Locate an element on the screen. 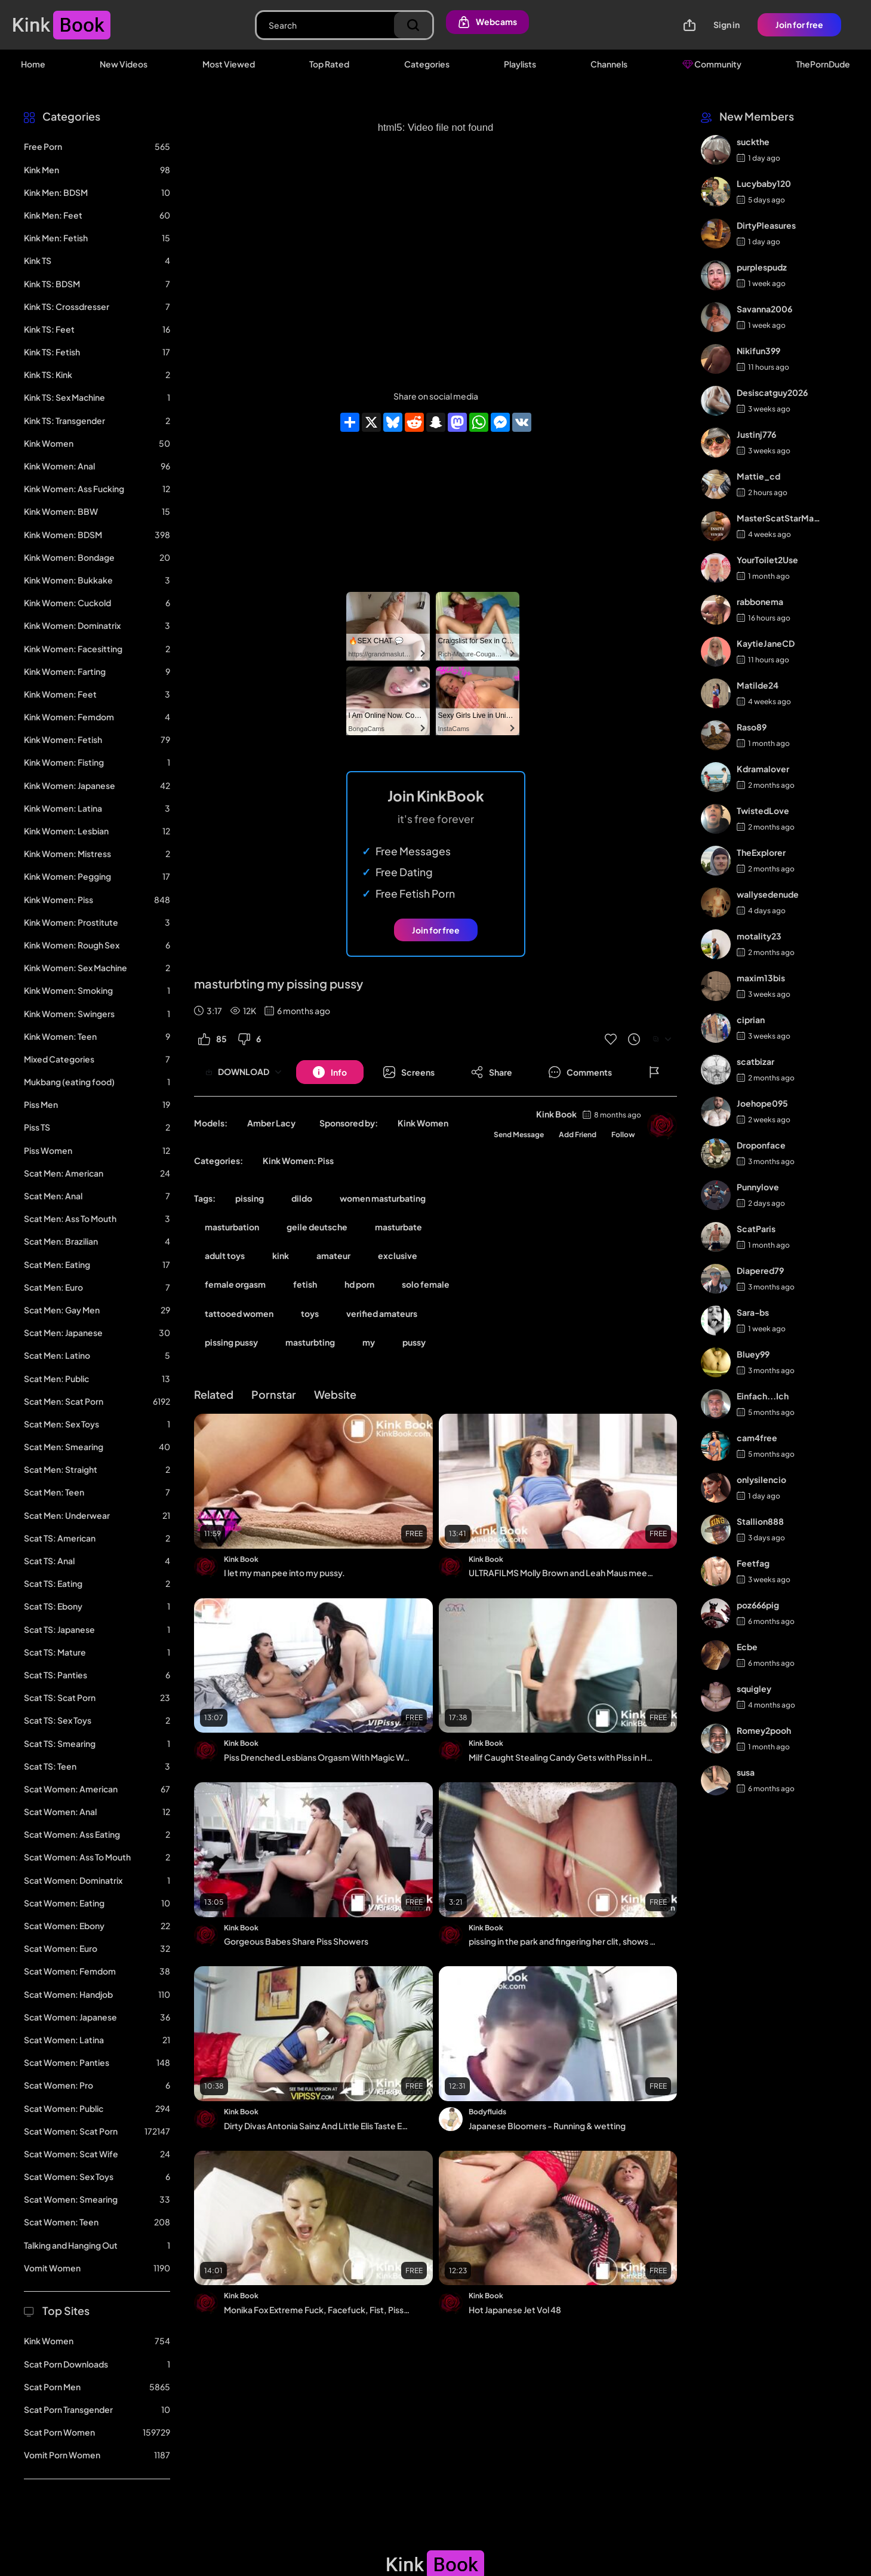 The width and height of the screenshot is (871, 2576). Dirty Divas Antonia Sainz And Little Elis Taste Each Others Golden Piss Streams is located at coordinates (318, 2125).